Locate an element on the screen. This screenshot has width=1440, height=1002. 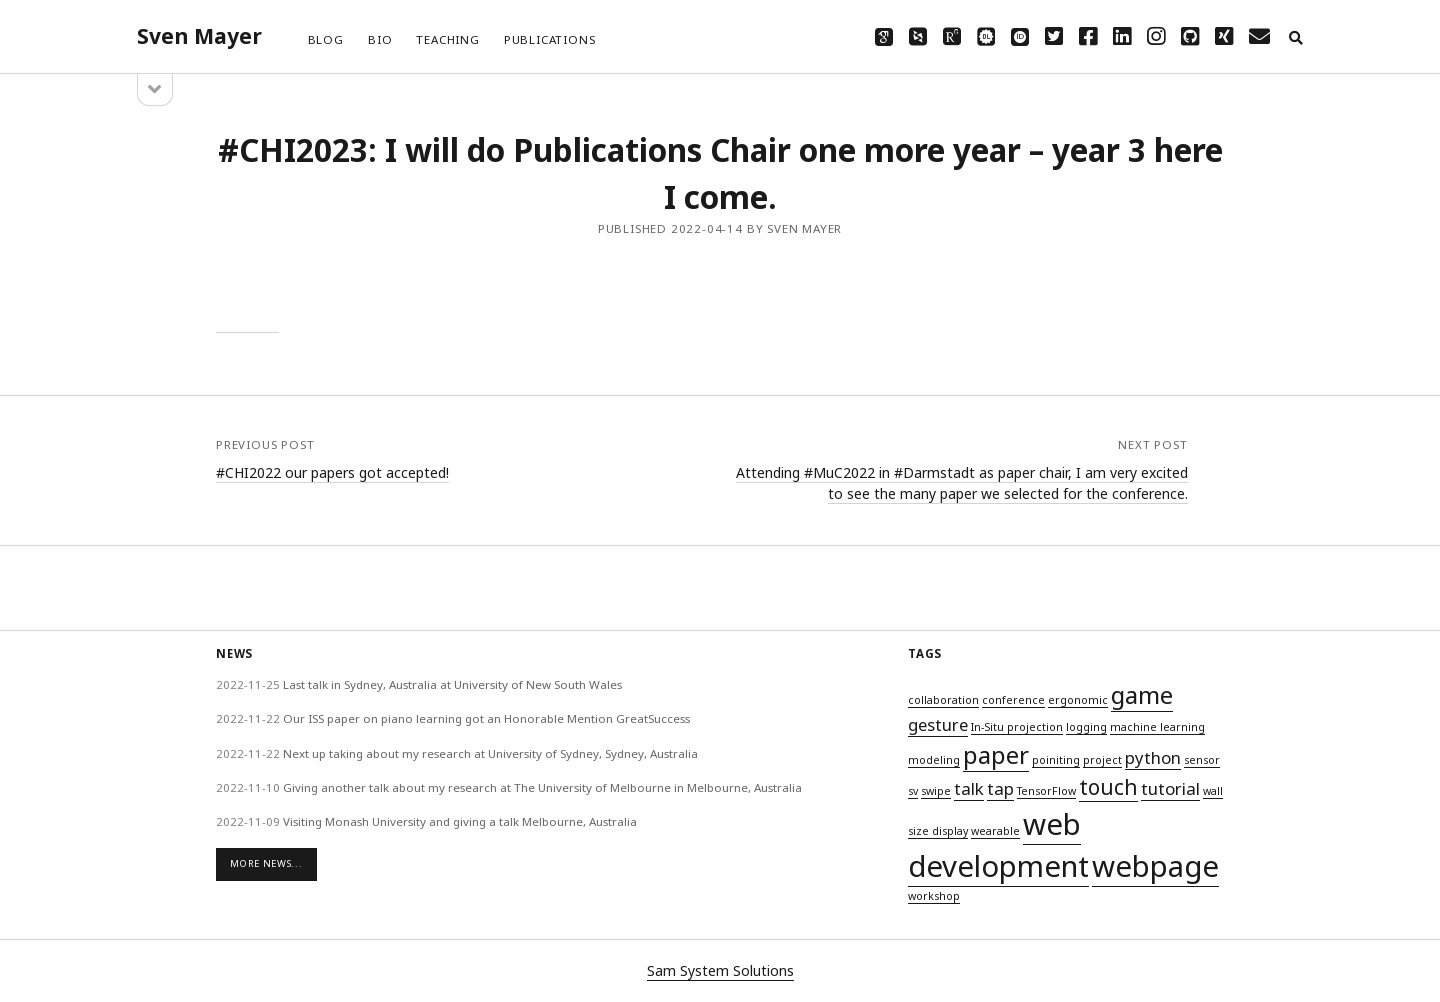
game [game (4 items)] is located at coordinates (1142, 694).